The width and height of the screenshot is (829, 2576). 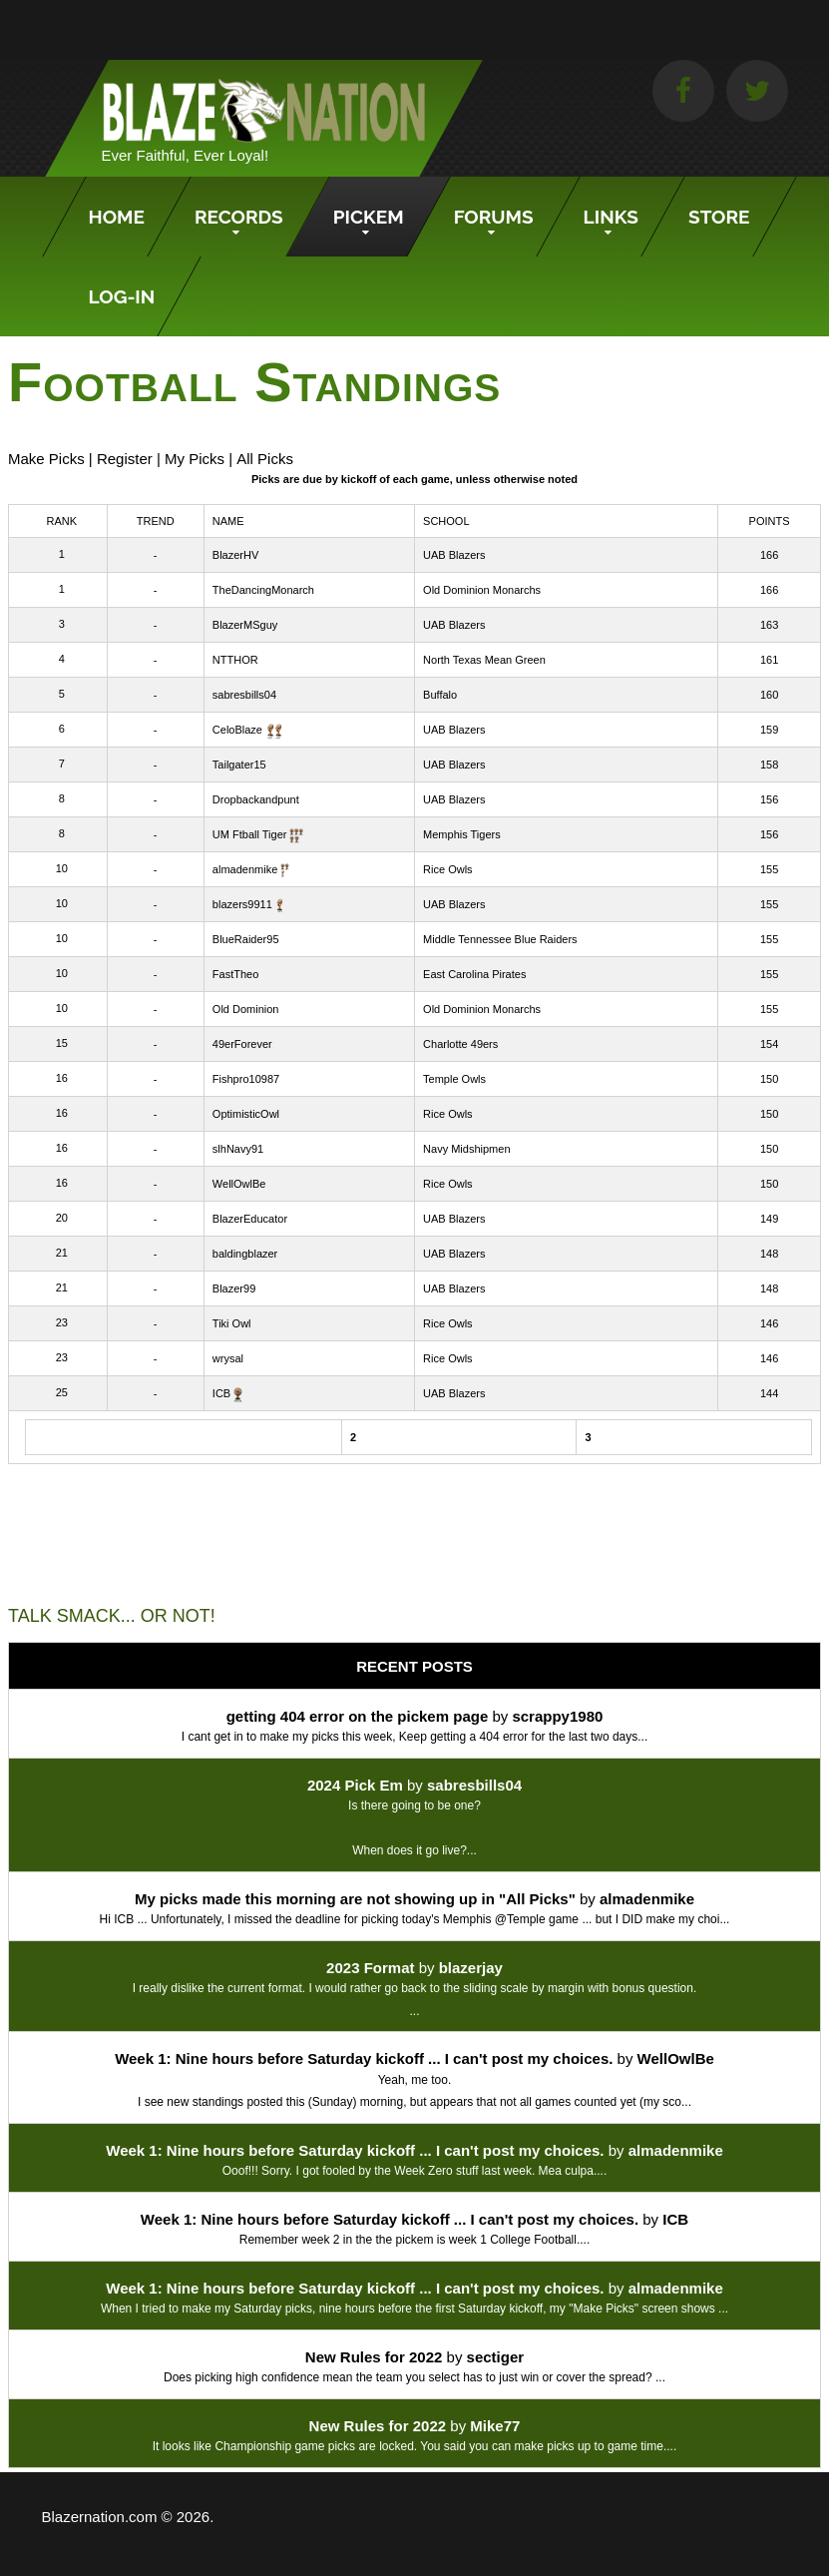 What do you see at coordinates (494, 217) in the screenshot?
I see `Forums` at bounding box center [494, 217].